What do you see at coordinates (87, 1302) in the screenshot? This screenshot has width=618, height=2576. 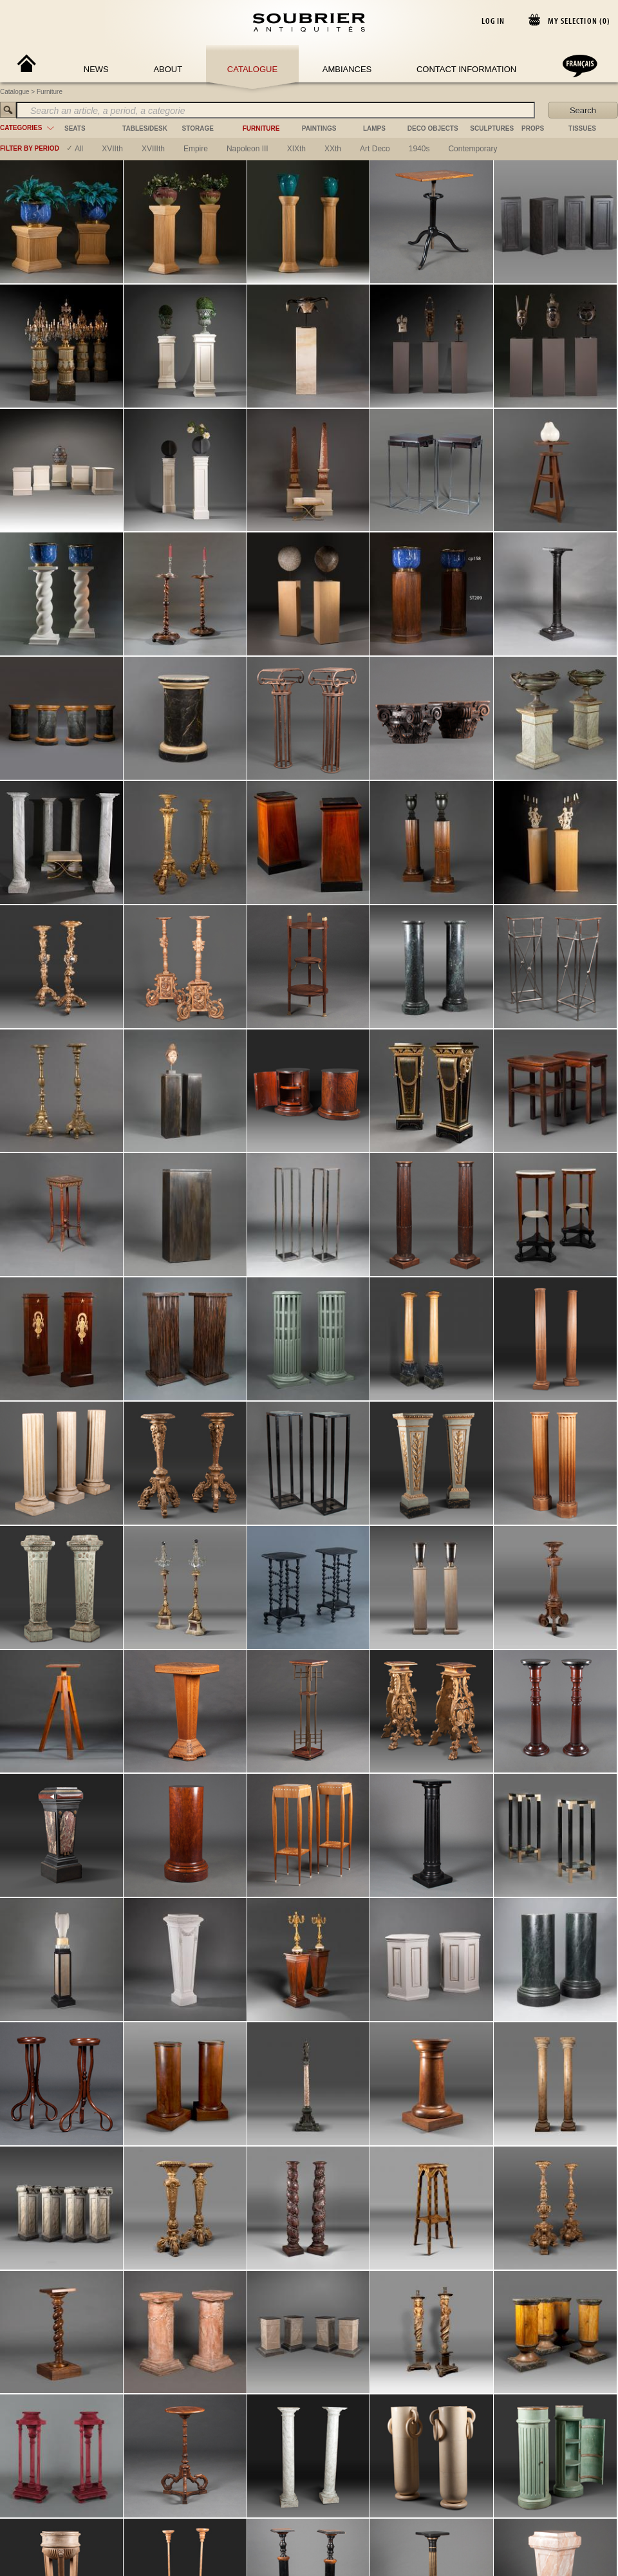 I see `[Instagram]` at bounding box center [87, 1302].